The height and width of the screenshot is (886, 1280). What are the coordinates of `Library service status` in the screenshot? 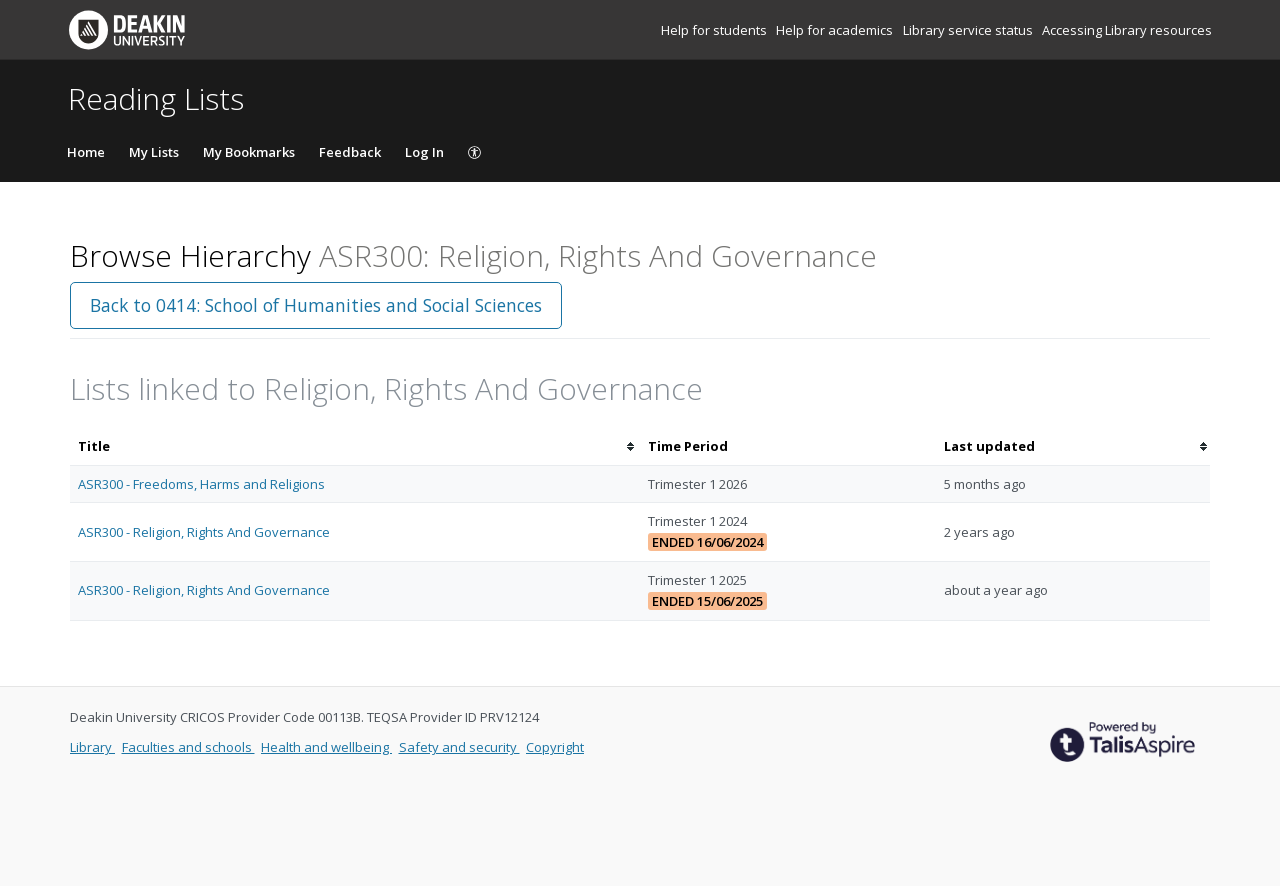 It's located at (969, 30).